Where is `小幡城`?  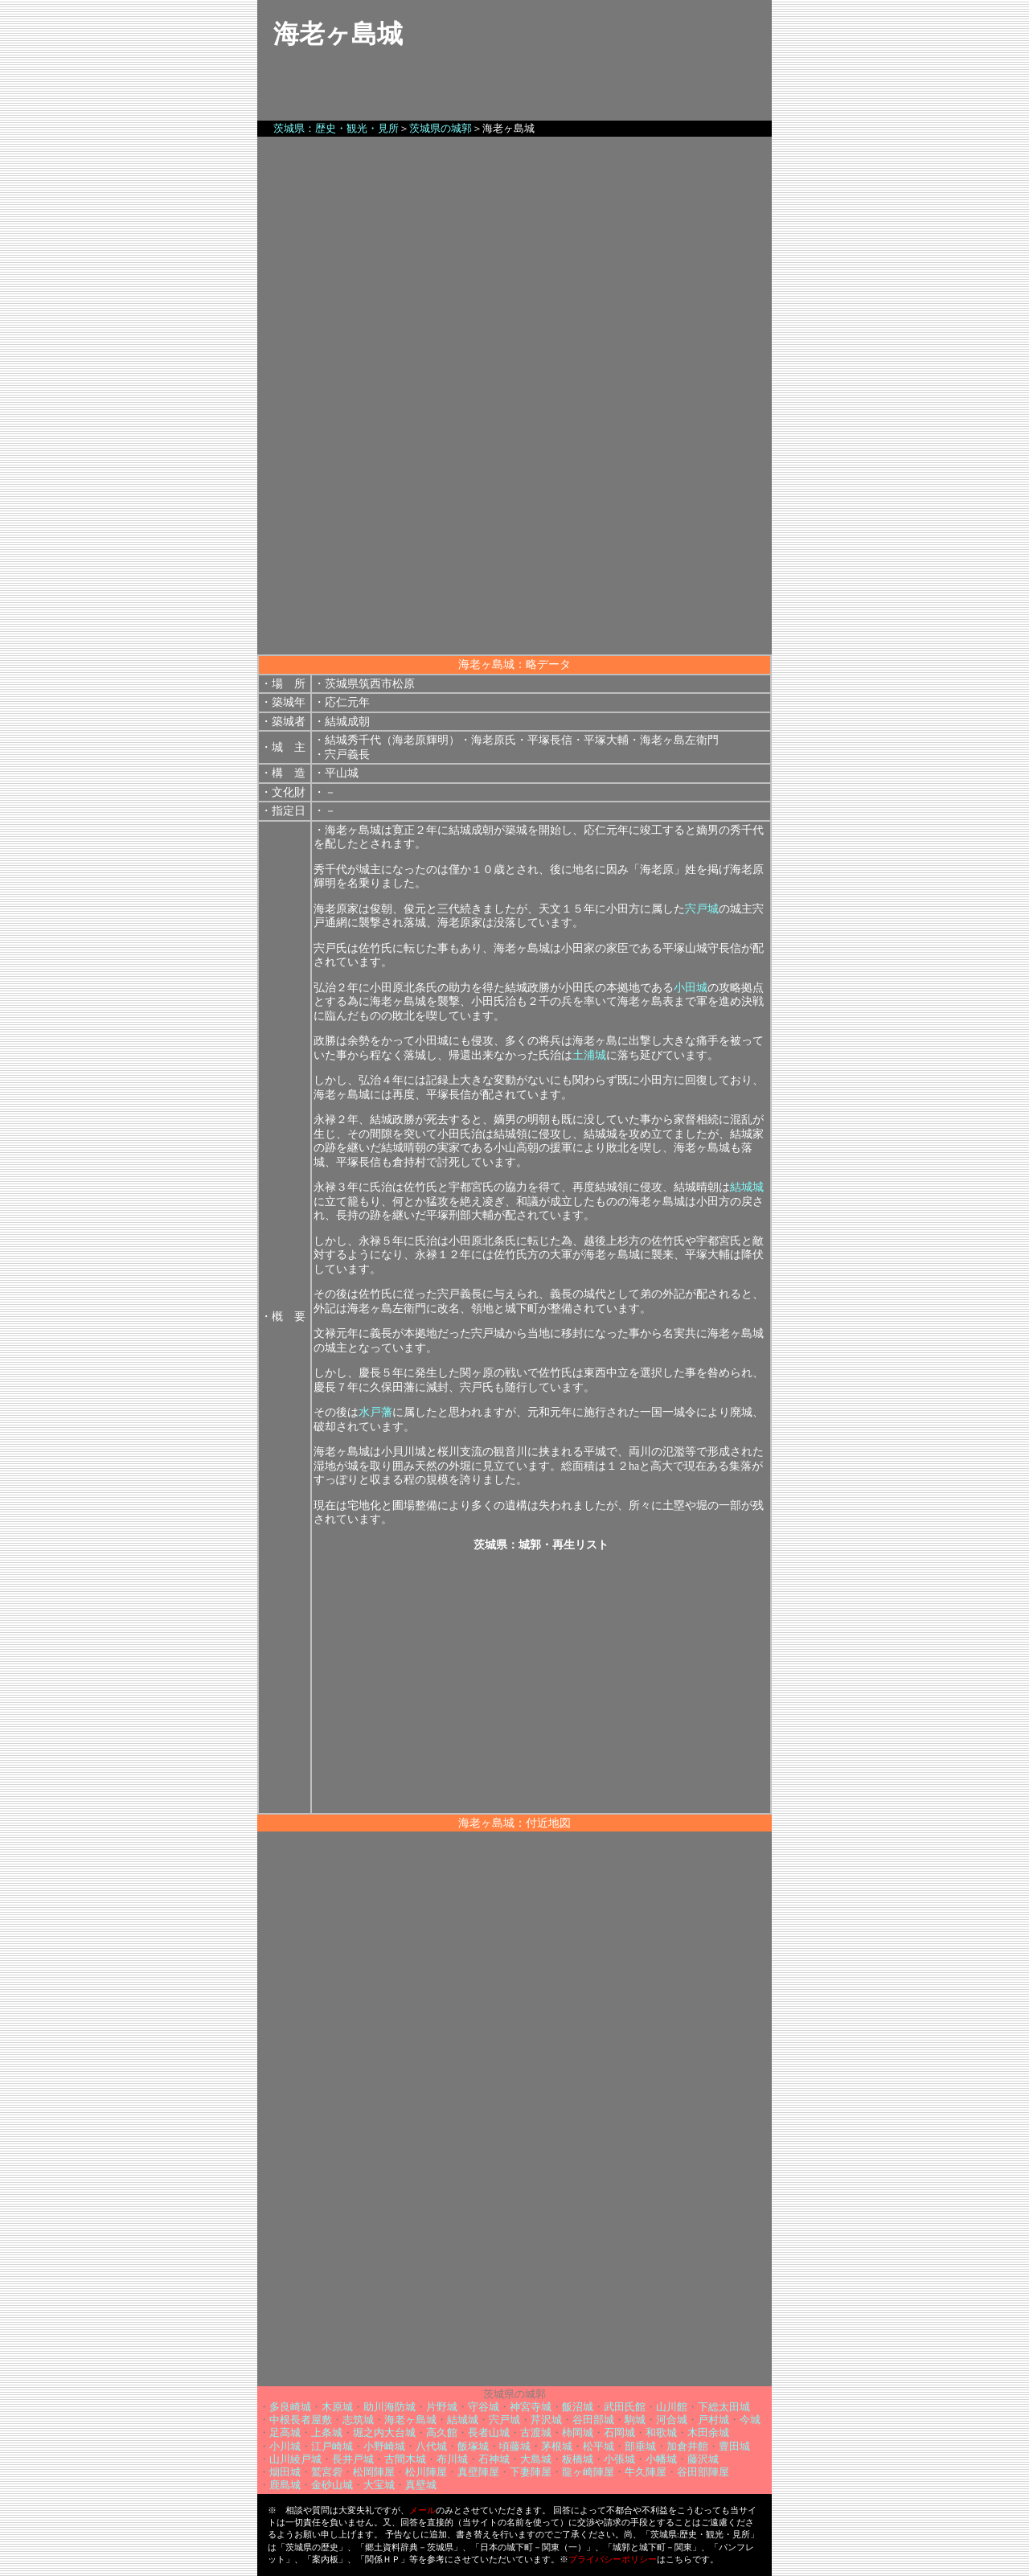
小幡城 is located at coordinates (661, 2459).